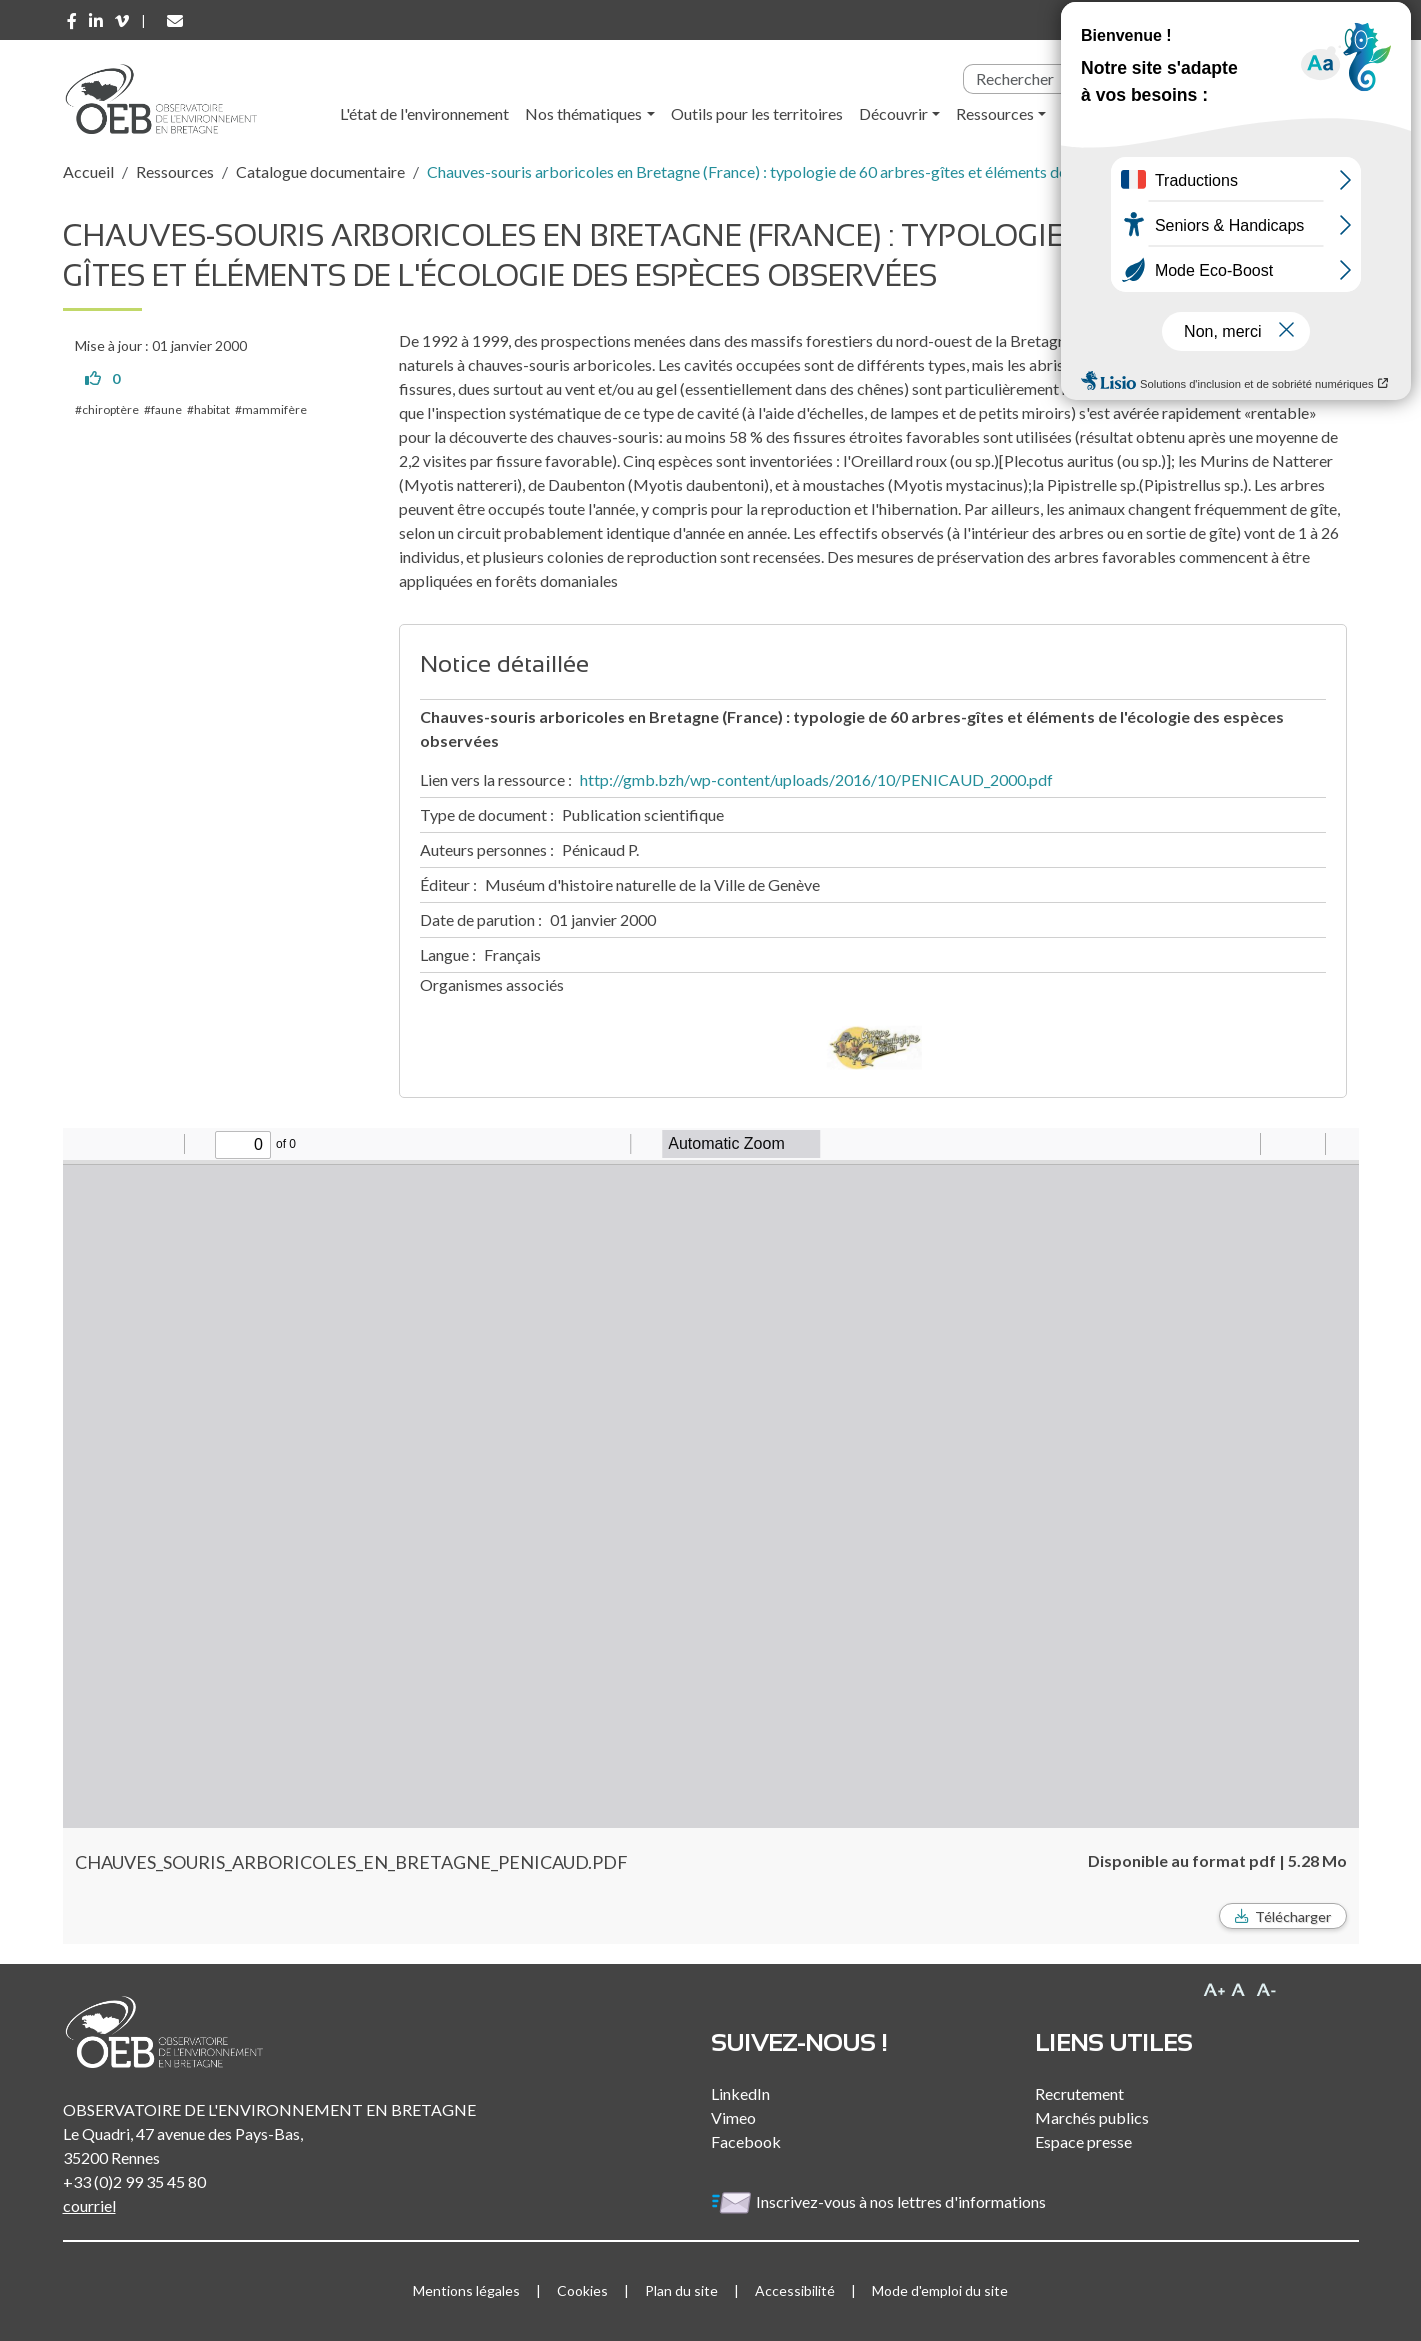  I want to click on Marchés publics, so click(1092, 2117).